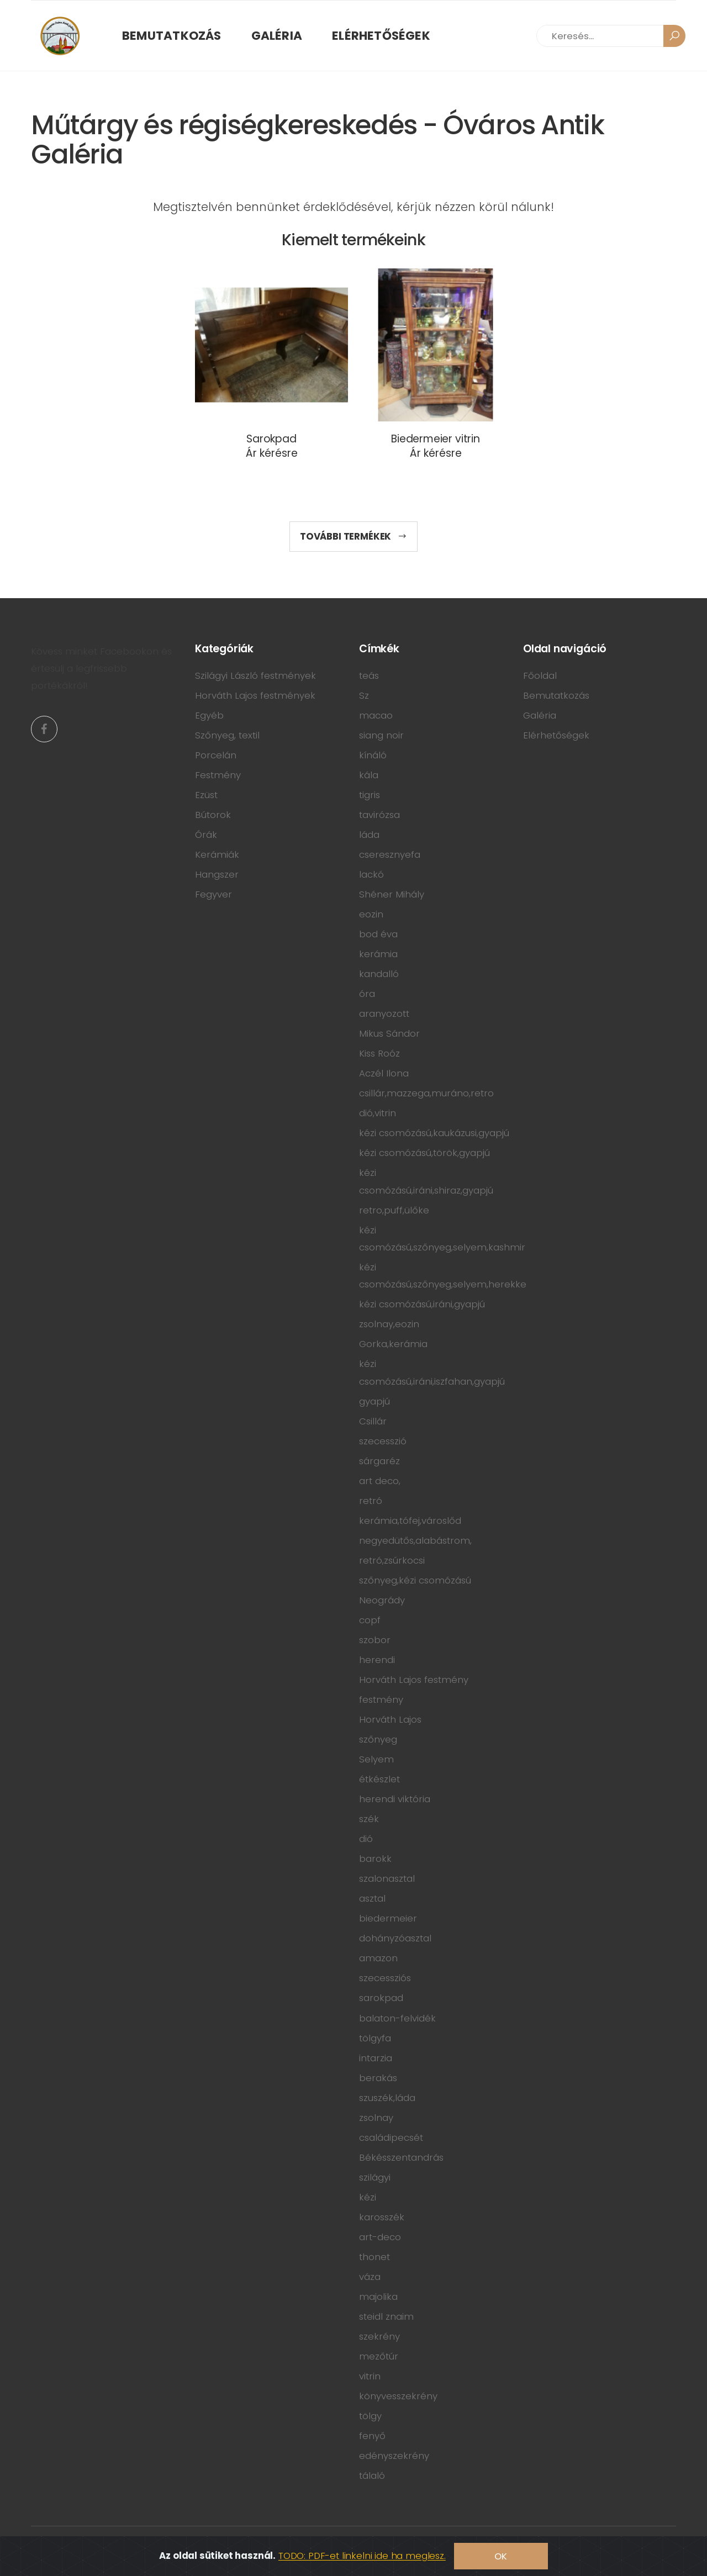  What do you see at coordinates (377, 1659) in the screenshot?
I see `herendi` at bounding box center [377, 1659].